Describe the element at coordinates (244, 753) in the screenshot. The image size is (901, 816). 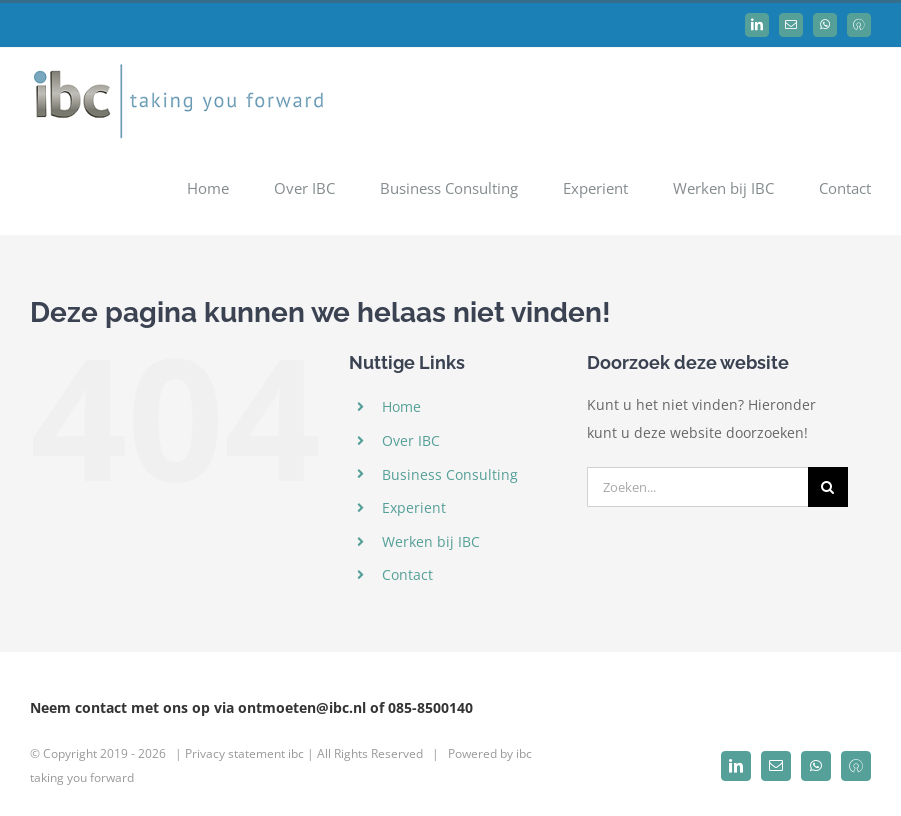
I see `Privacy statement ibc` at that location.